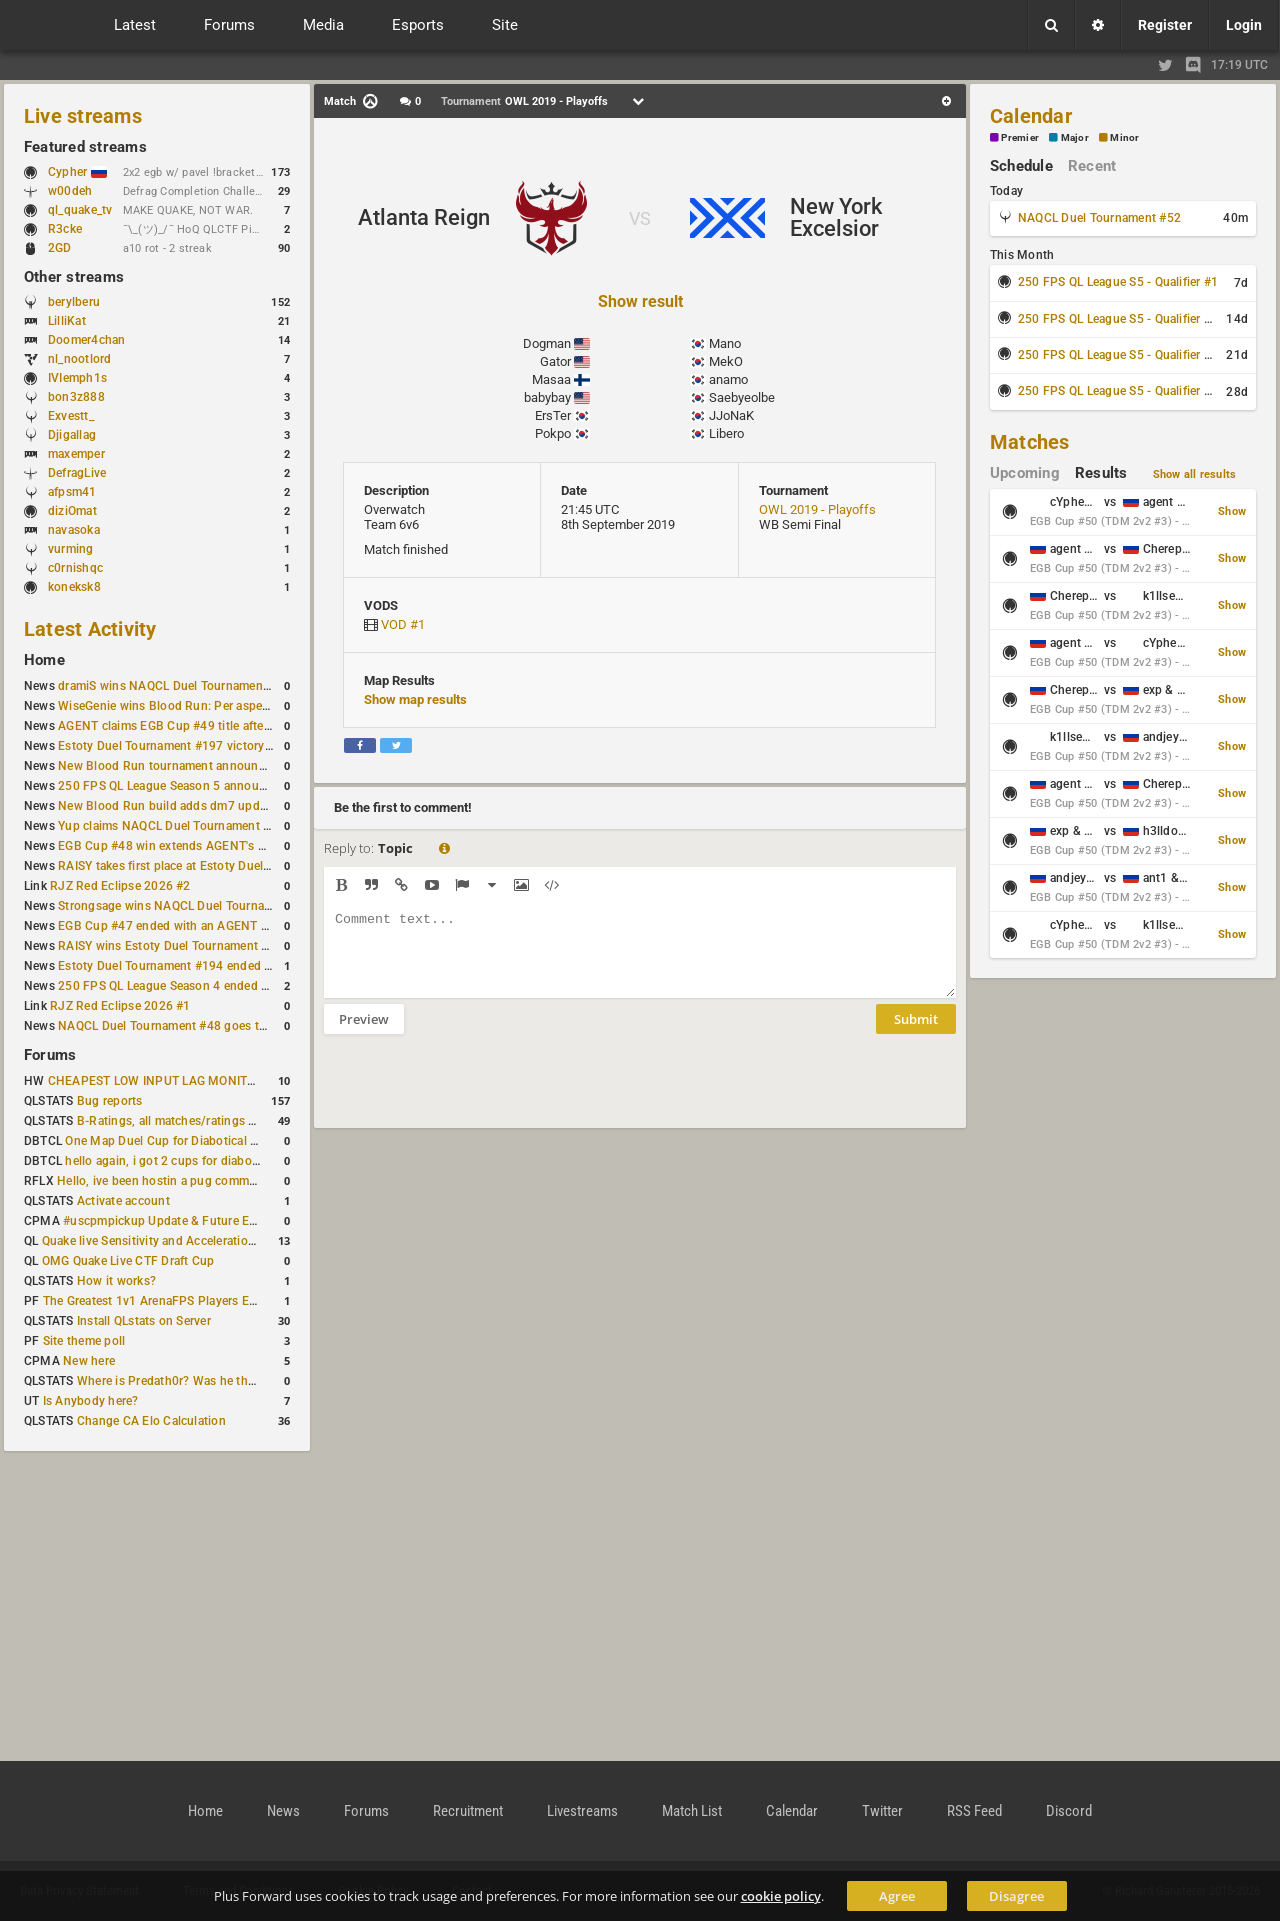 Image resolution: width=1280 pixels, height=1921 pixels. I want to click on Activate account, so click(123, 1201).